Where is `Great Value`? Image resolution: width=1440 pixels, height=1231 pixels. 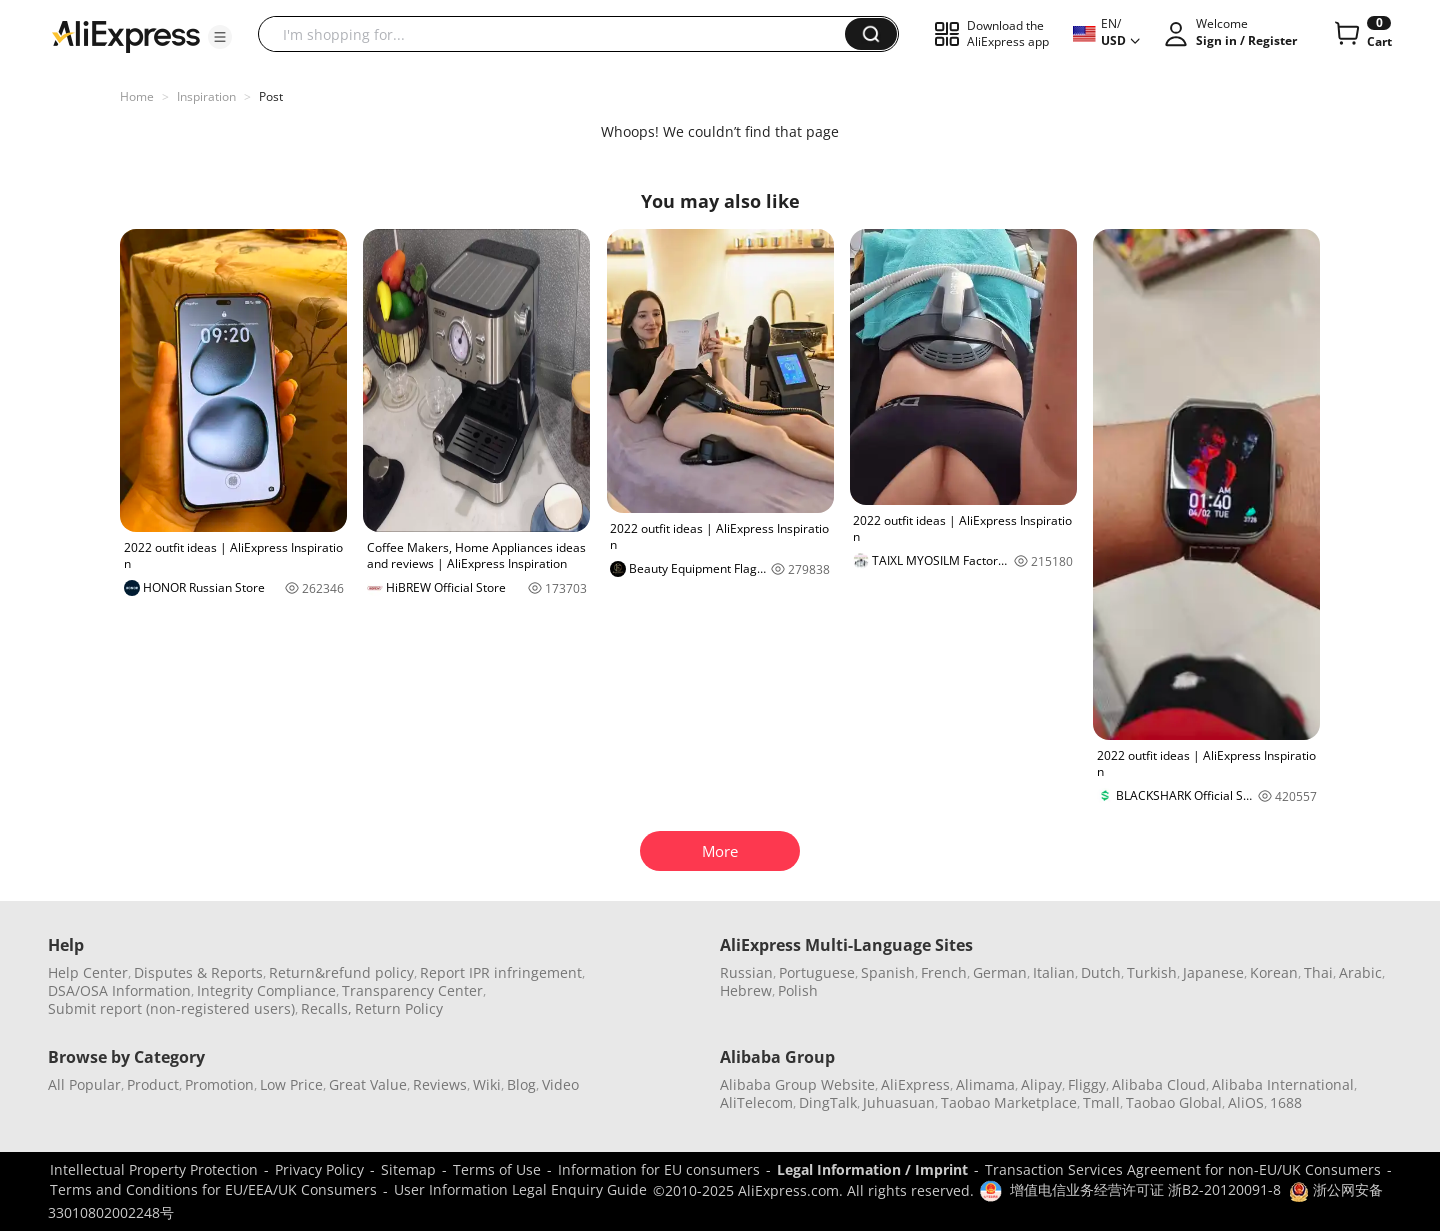 Great Value is located at coordinates (368, 1084).